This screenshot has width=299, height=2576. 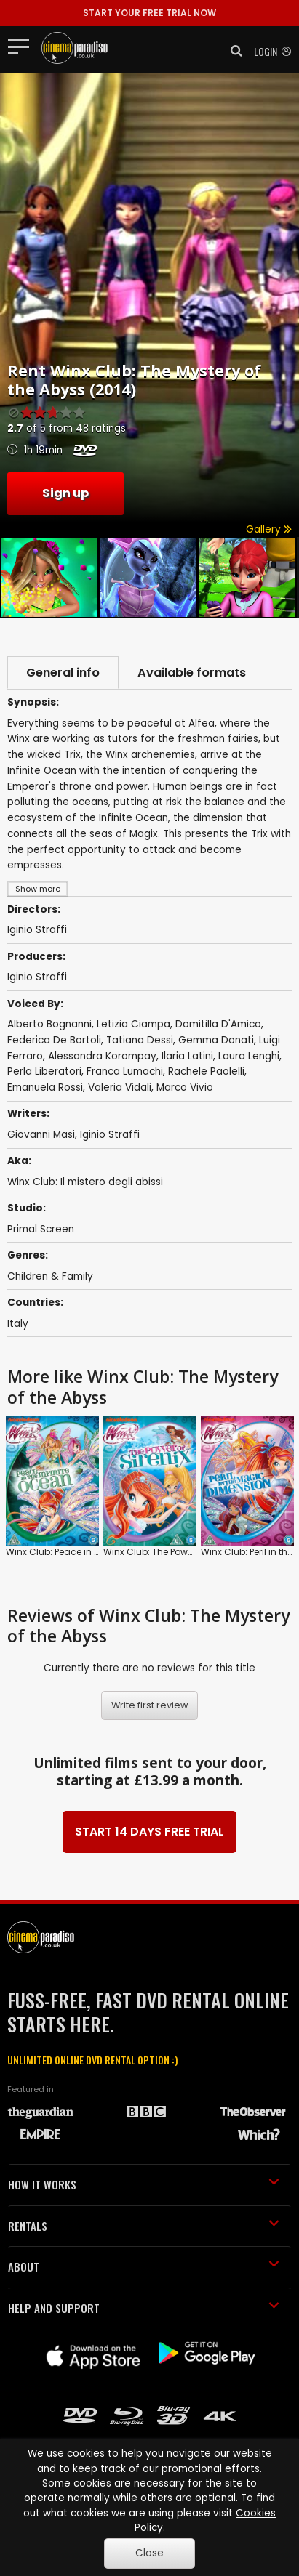 What do you see at coordinates (232, 51) in the screenshot?
I see `[button]` at bounding box center [232, 51].